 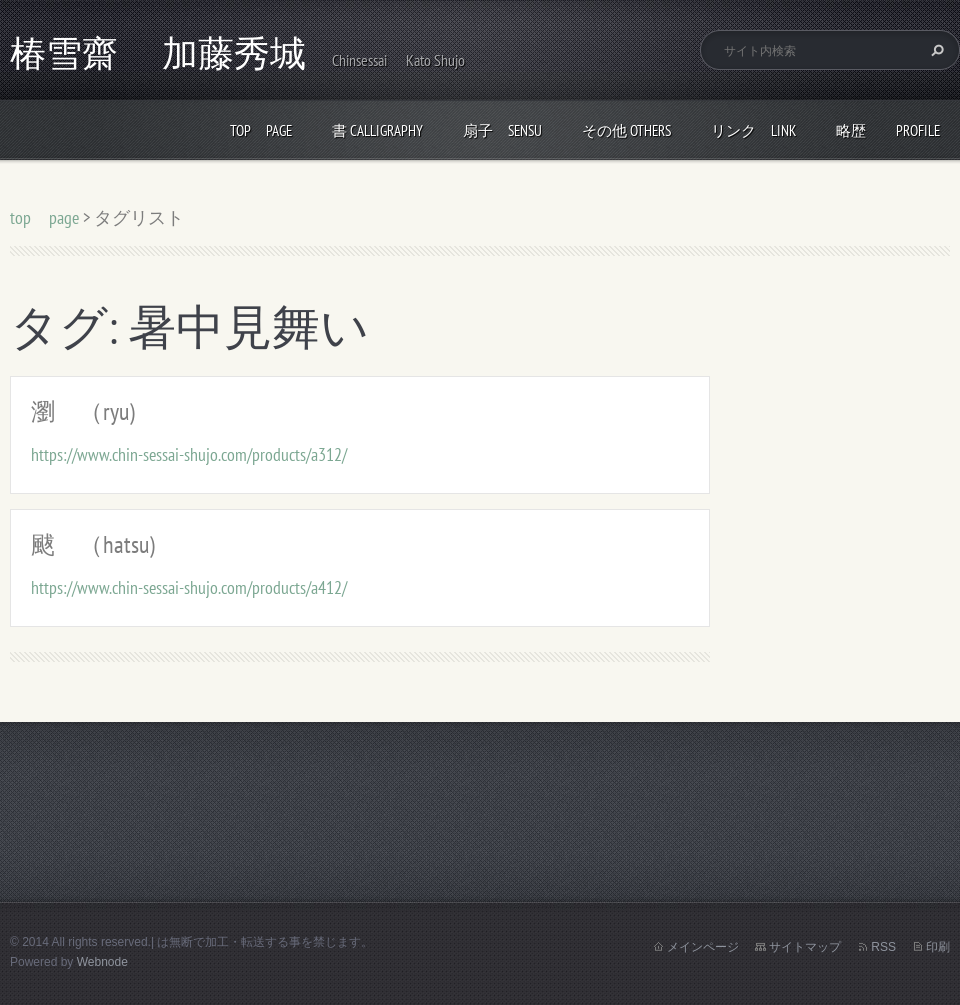 I want to click on 瀏 （ryu), so click(x=83, y=411).